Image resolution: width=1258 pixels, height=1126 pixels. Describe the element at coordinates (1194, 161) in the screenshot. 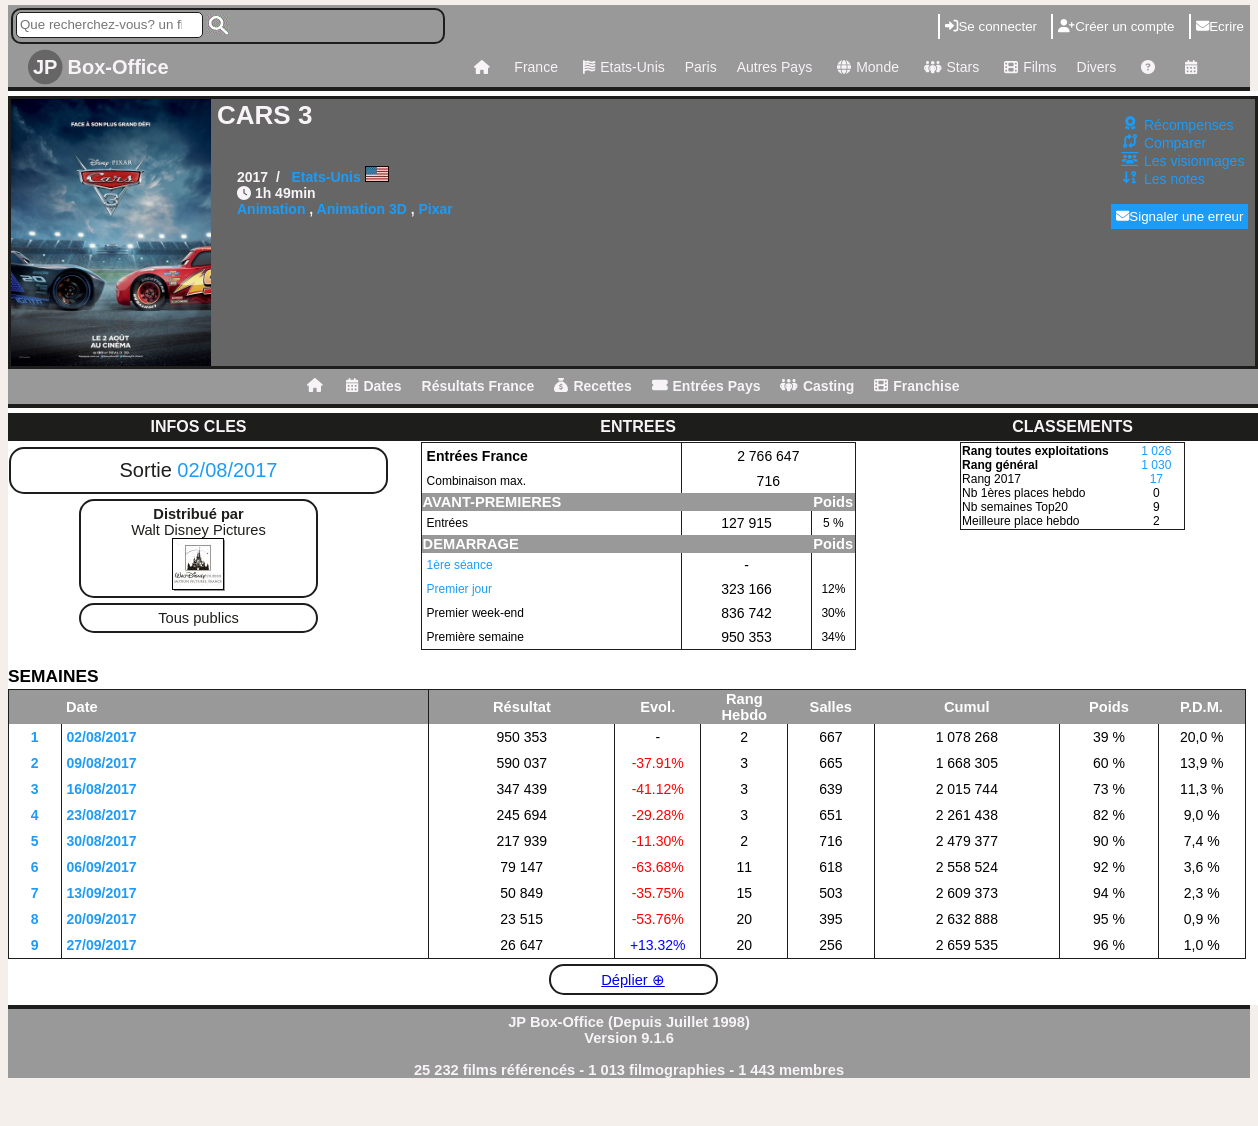

I see `Les visionnages` at that location.